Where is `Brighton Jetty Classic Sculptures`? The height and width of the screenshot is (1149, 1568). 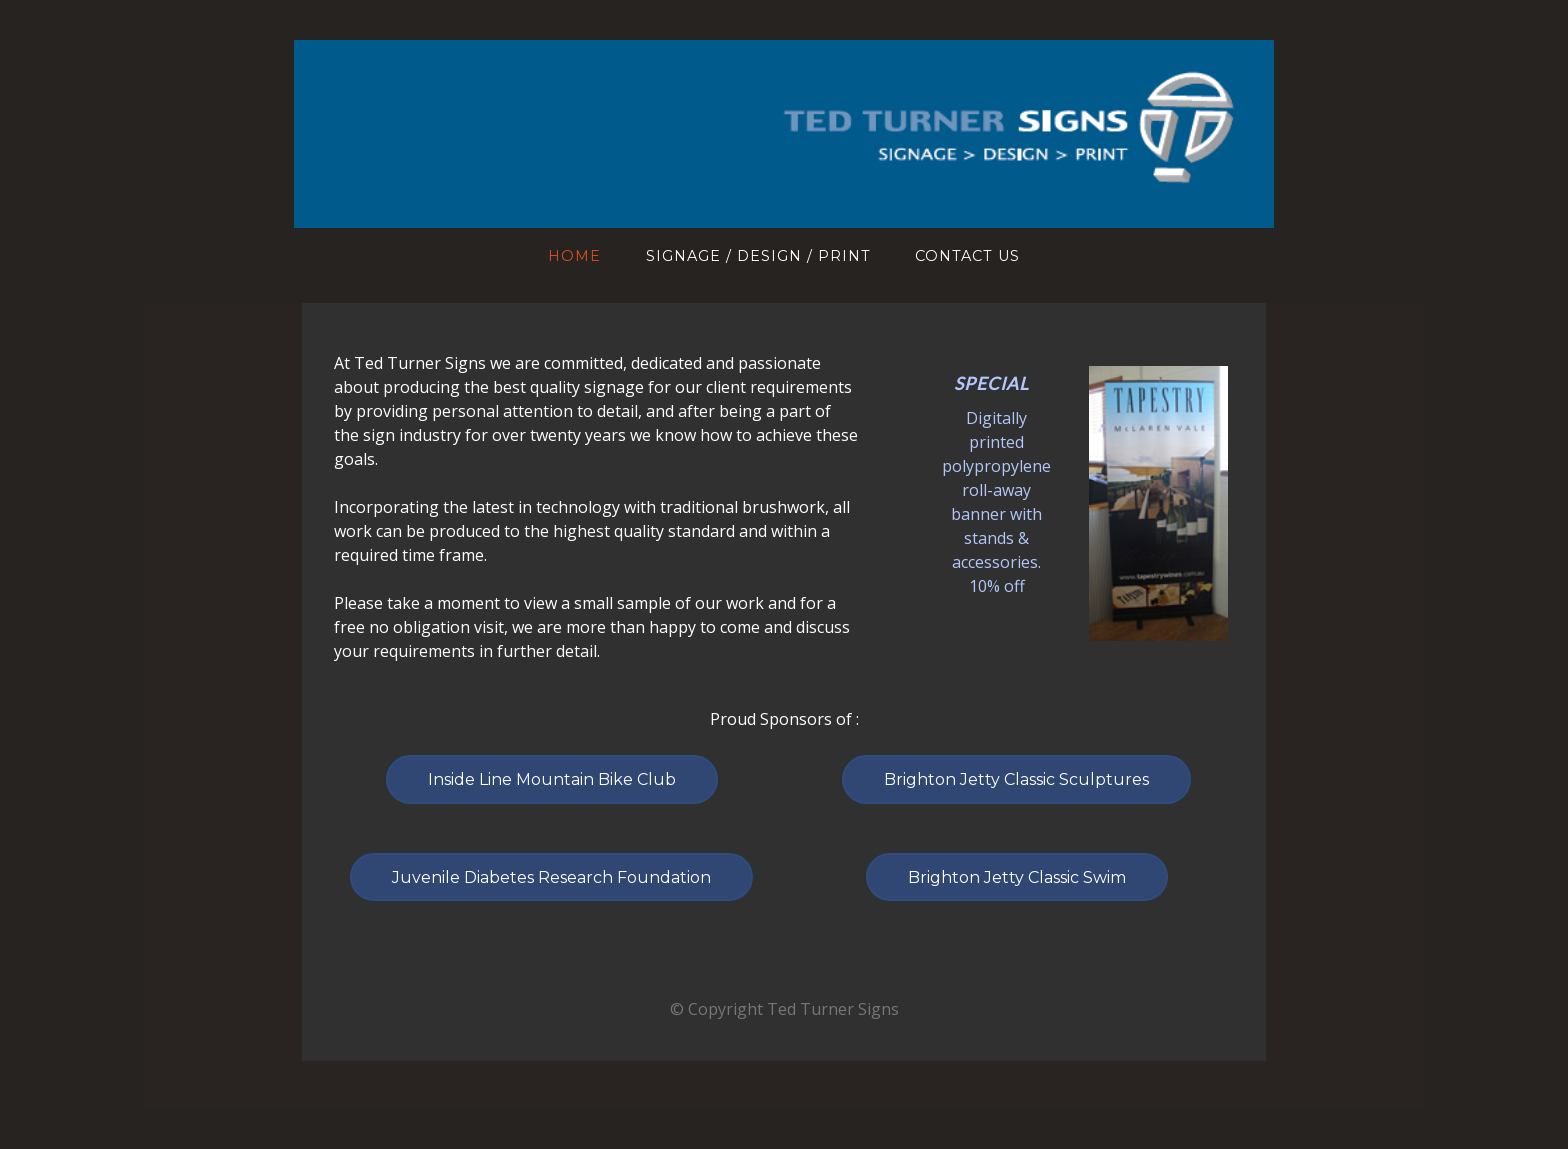 Brighton Jetty Classic Sculptures is located at coordinates (1016, 779).